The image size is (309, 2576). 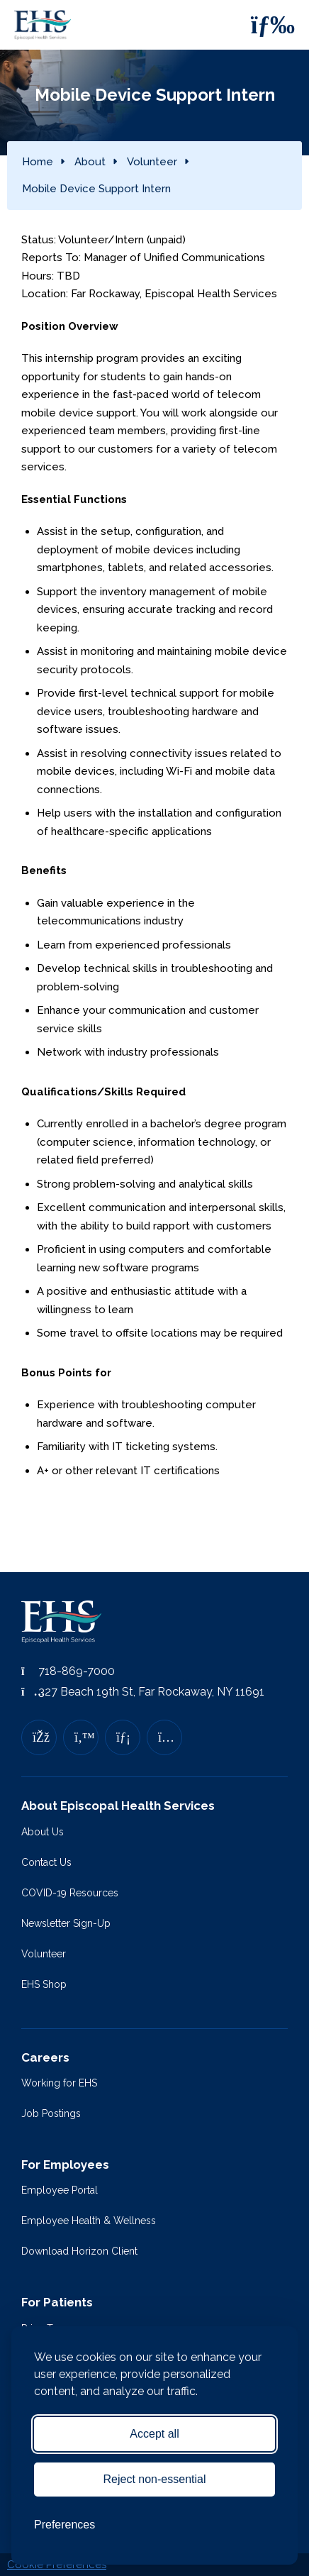 I want to click on Home, so click(x=37, y=161).